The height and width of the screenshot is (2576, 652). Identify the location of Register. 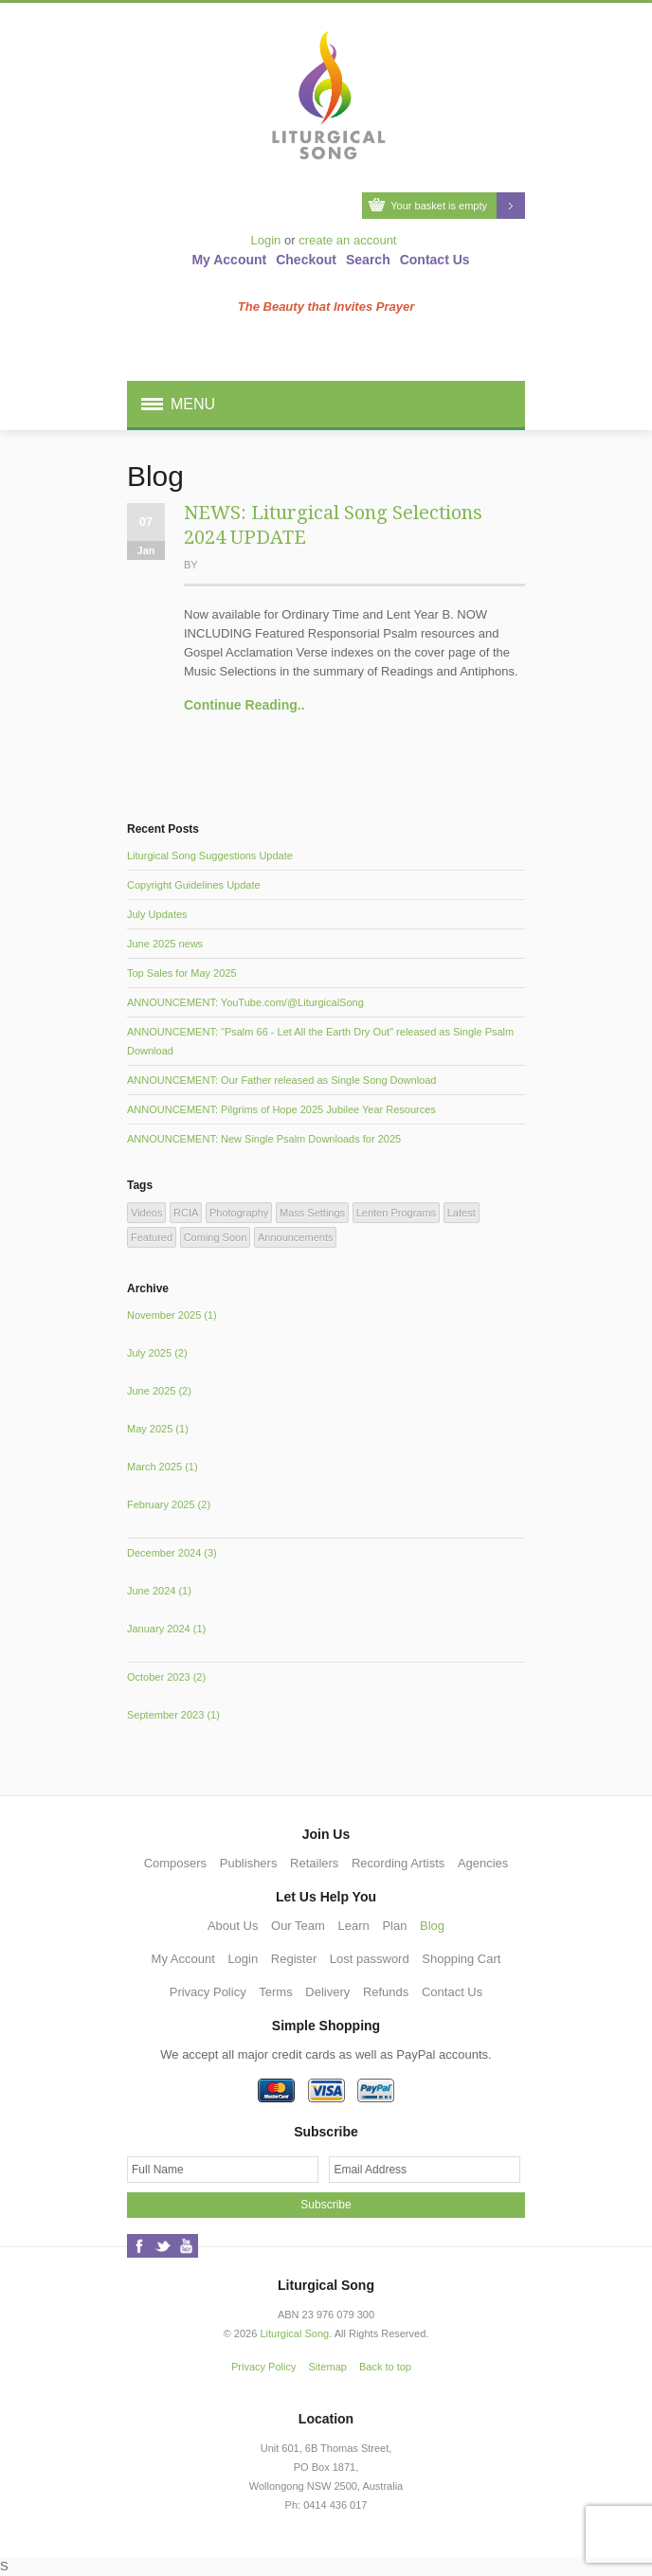
(294, 1959).